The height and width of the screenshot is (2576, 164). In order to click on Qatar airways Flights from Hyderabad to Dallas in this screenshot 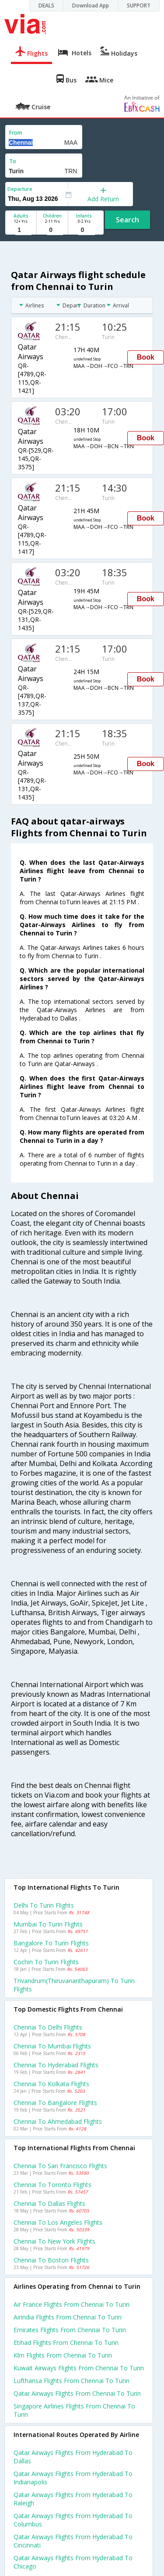, I will do `click(73, 2456)`.